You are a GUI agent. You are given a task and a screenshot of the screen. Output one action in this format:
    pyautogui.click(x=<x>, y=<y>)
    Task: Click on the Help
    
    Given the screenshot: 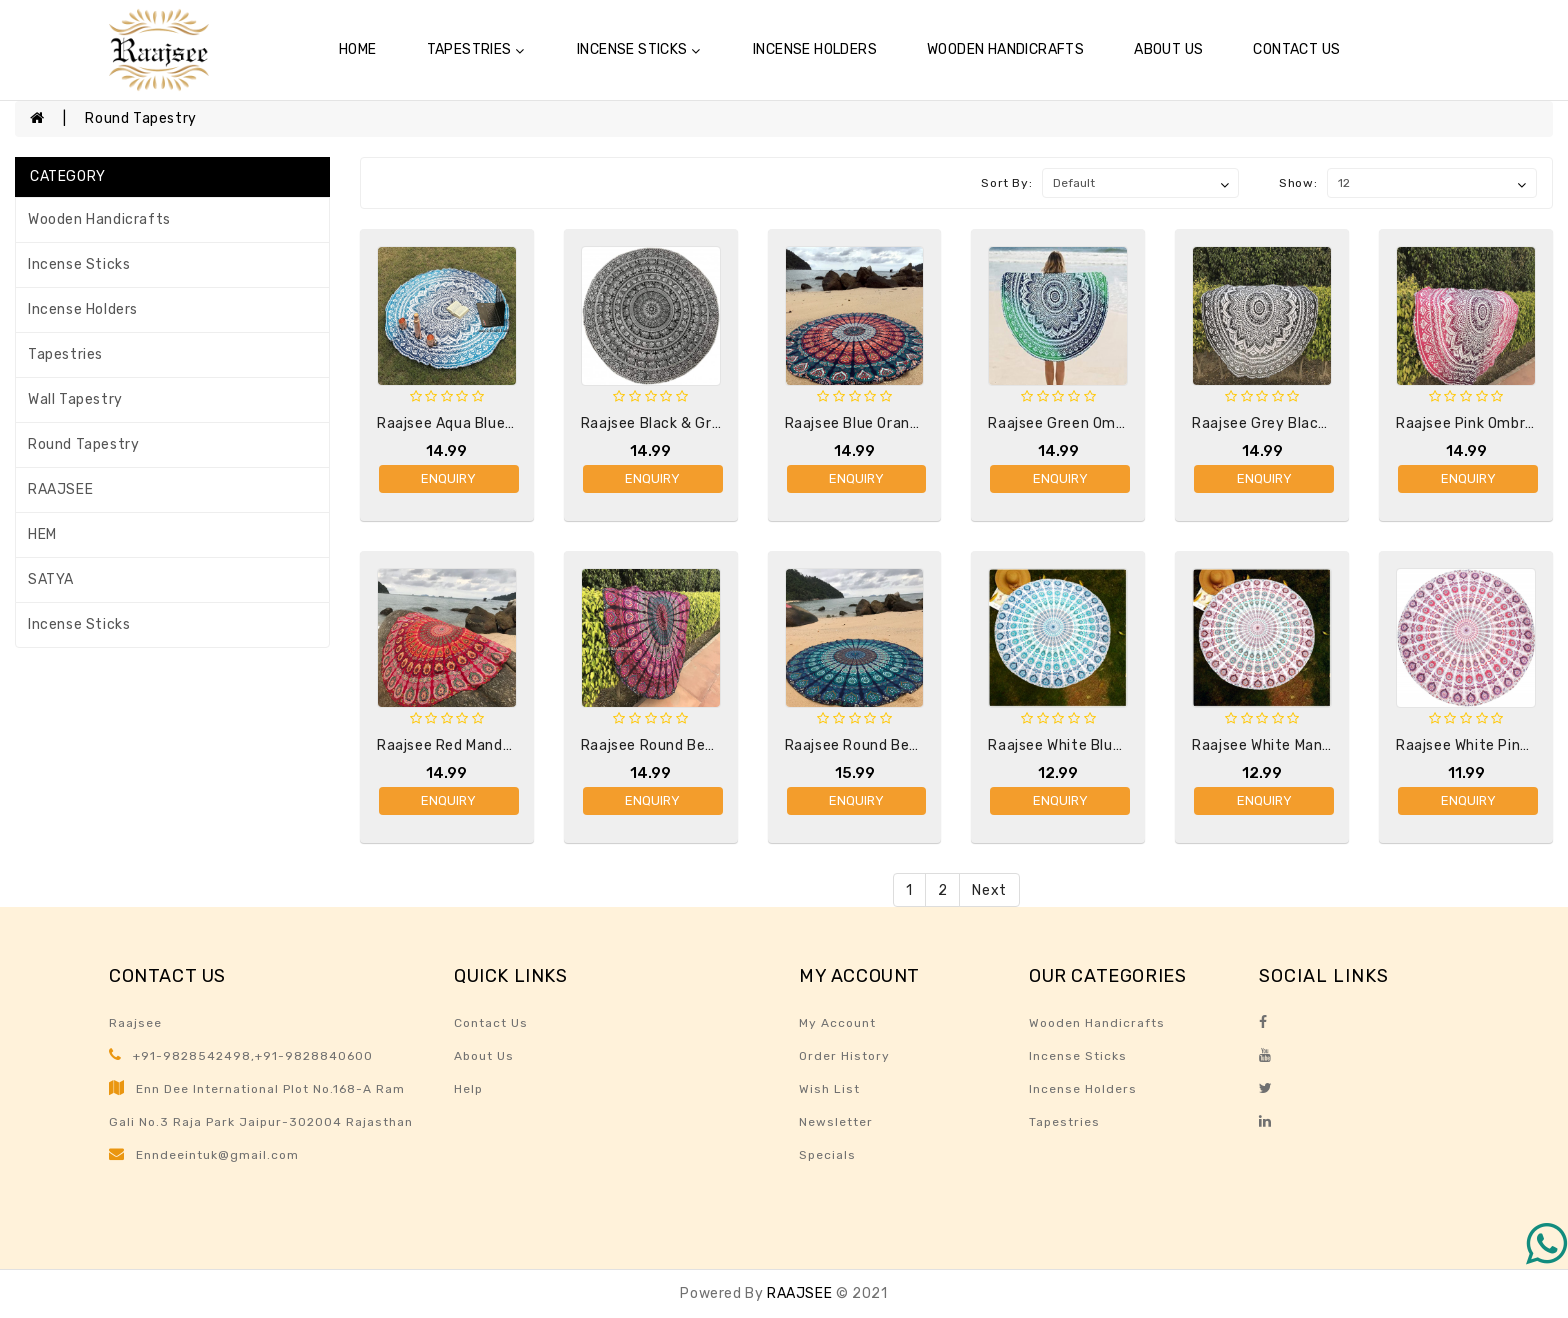 What is the action you would take?
    pyautogui.click(x=468, y=1089)
    